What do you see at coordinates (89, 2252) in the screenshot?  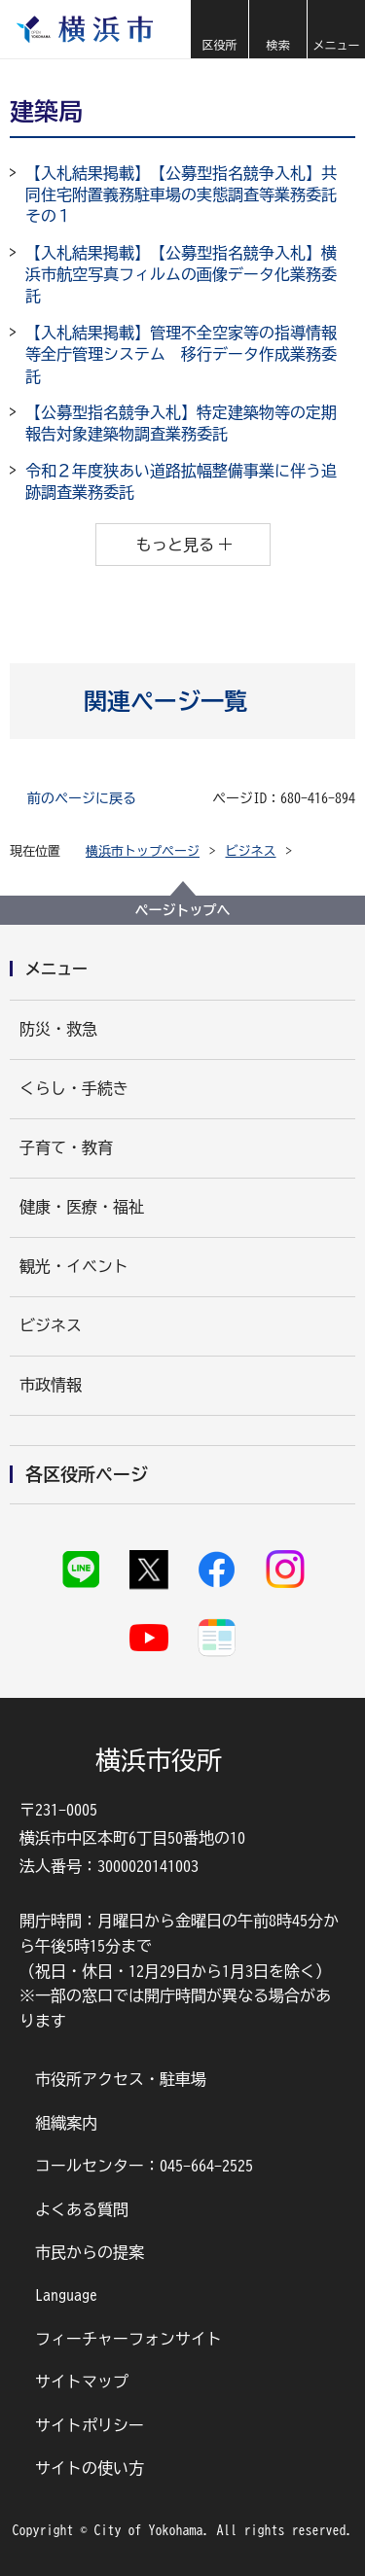 I see `市民からの提案` at bounding box center [89, 2252].